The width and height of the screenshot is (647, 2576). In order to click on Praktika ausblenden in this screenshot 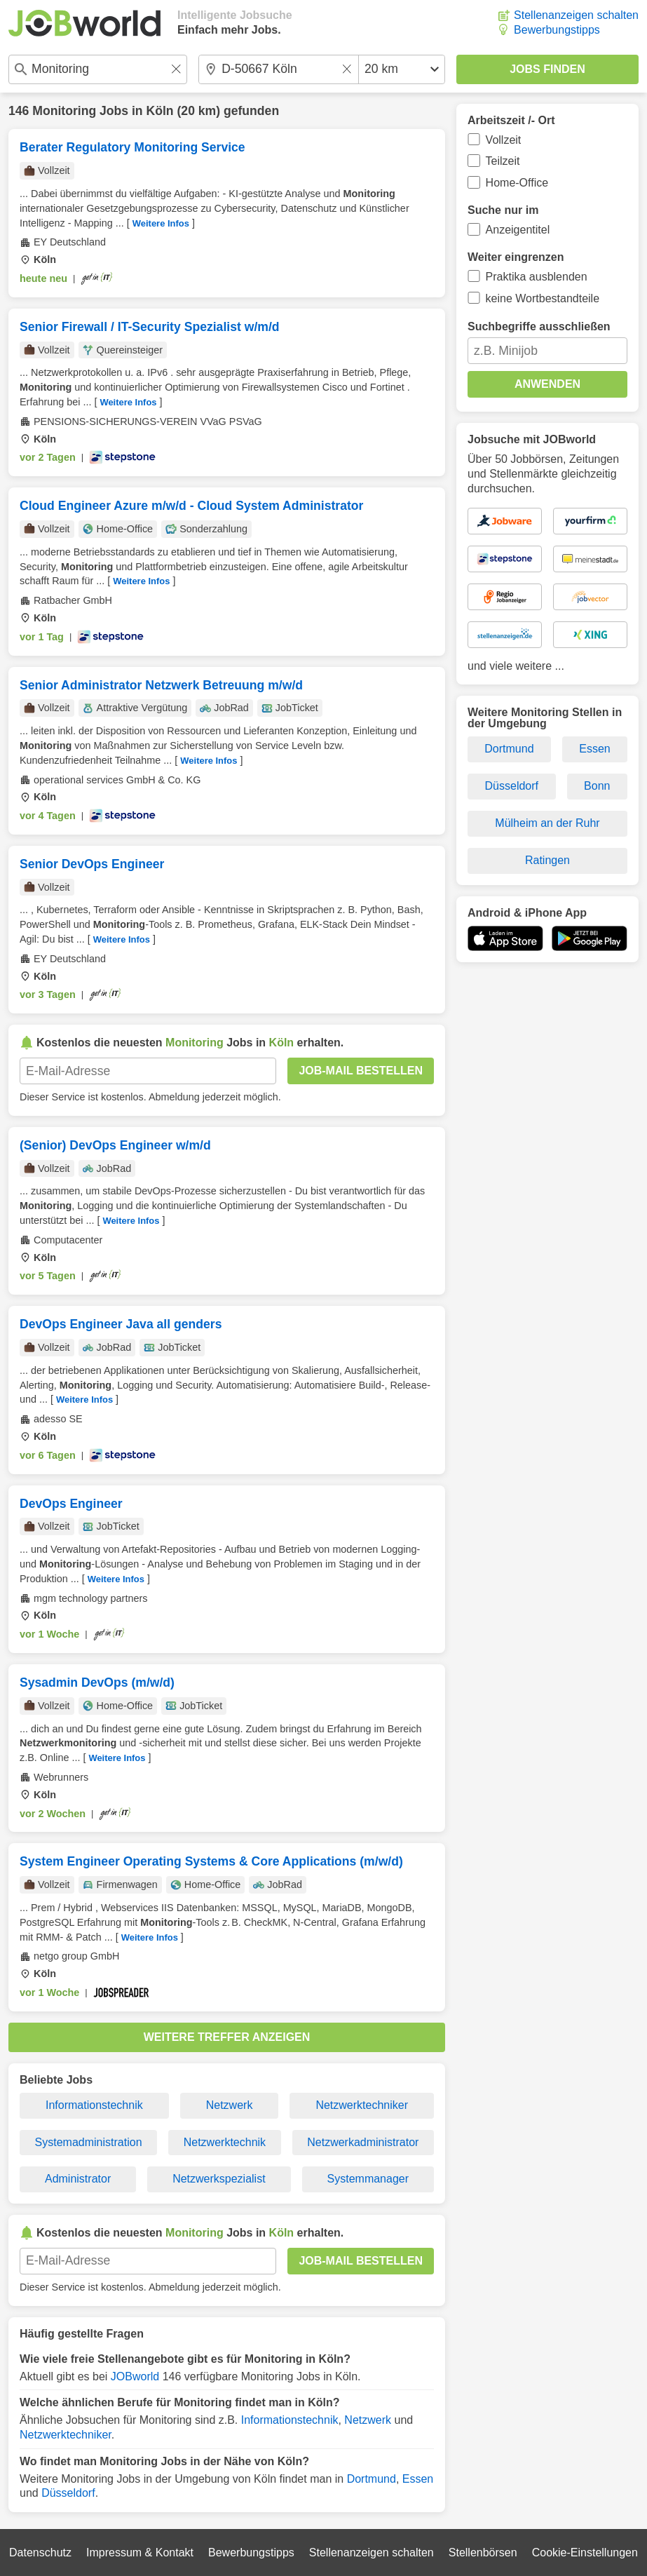, I will do `click(536, 277)`.